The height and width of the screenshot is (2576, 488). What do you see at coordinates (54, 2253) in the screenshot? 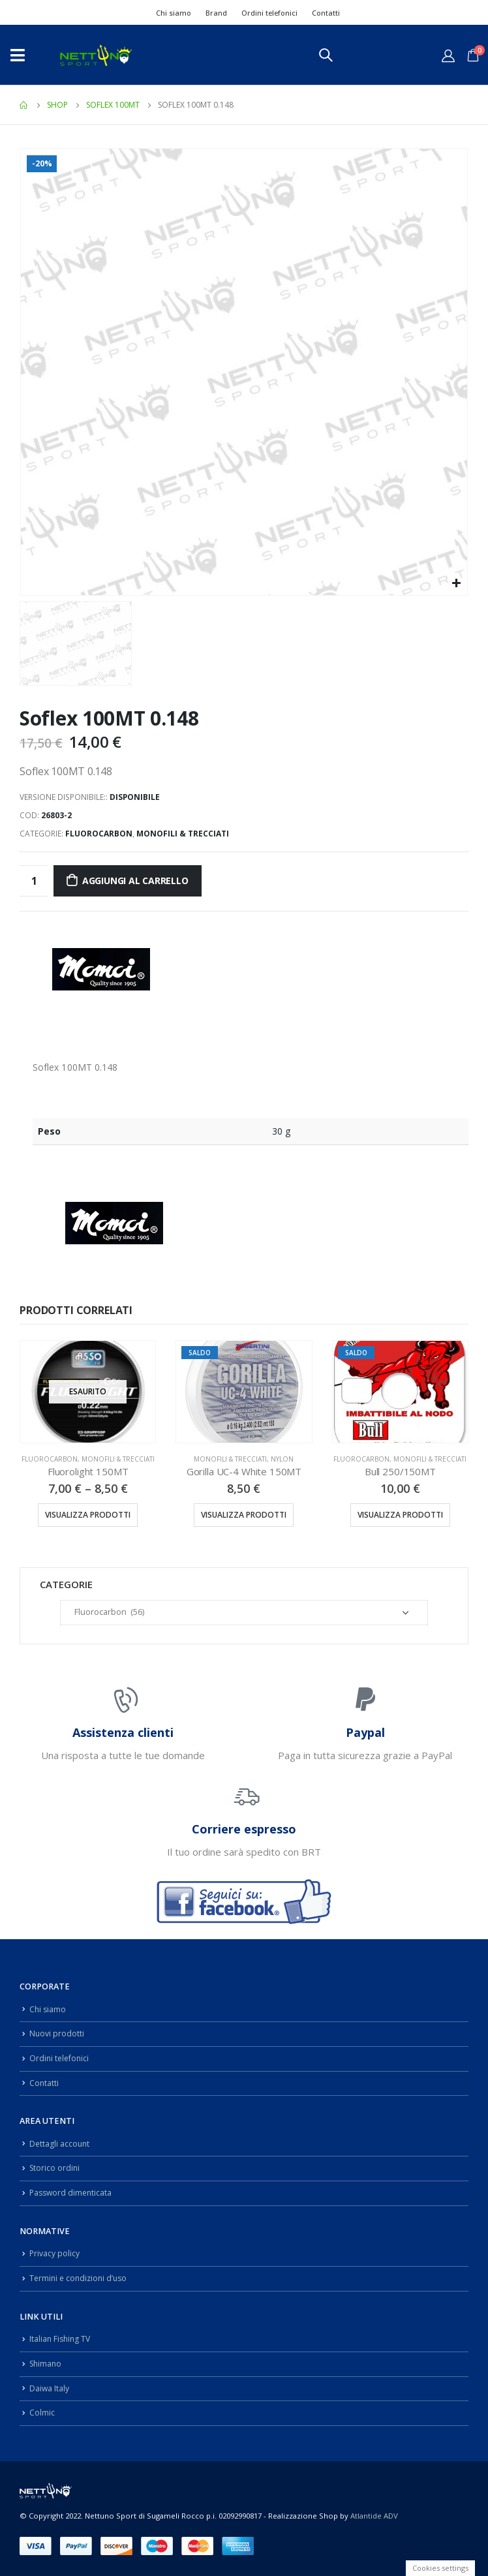
I see `Privacy policy` at bounding box center [54, 2253].